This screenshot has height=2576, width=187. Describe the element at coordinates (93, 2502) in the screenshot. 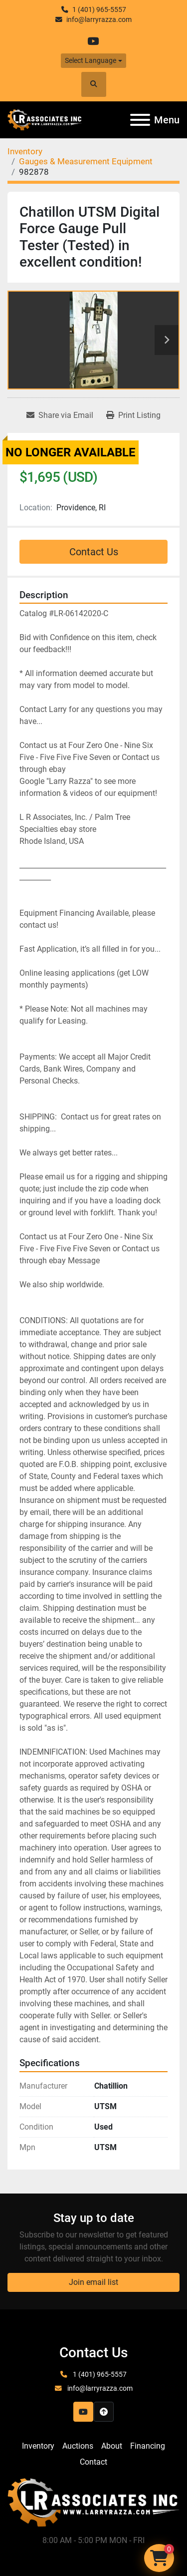

I see `[LR Associates, Inc.]` at that location.